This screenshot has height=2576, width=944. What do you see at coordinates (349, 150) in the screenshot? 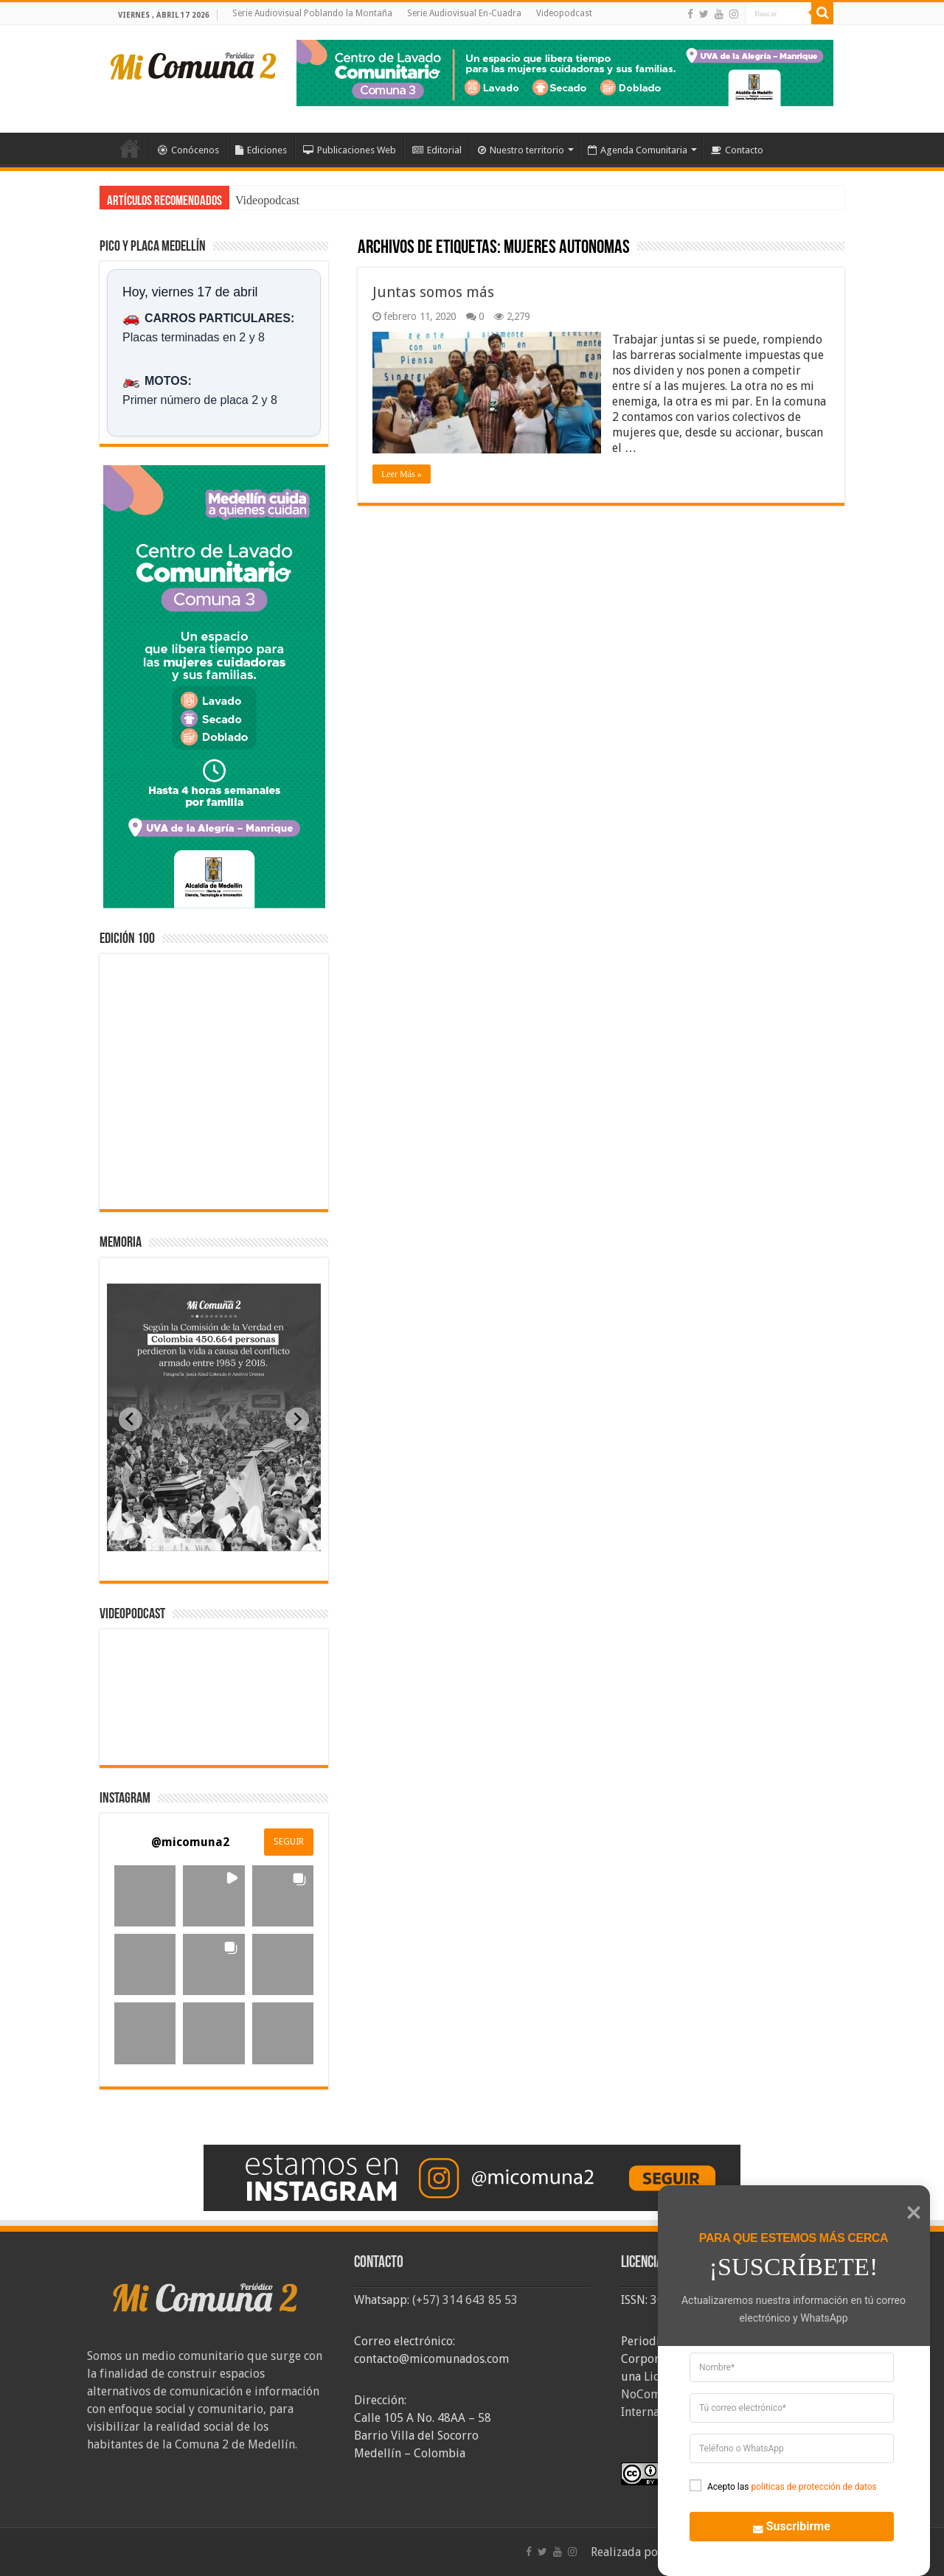
I see `Publicaciones Web` at bounding box center [349, 150].